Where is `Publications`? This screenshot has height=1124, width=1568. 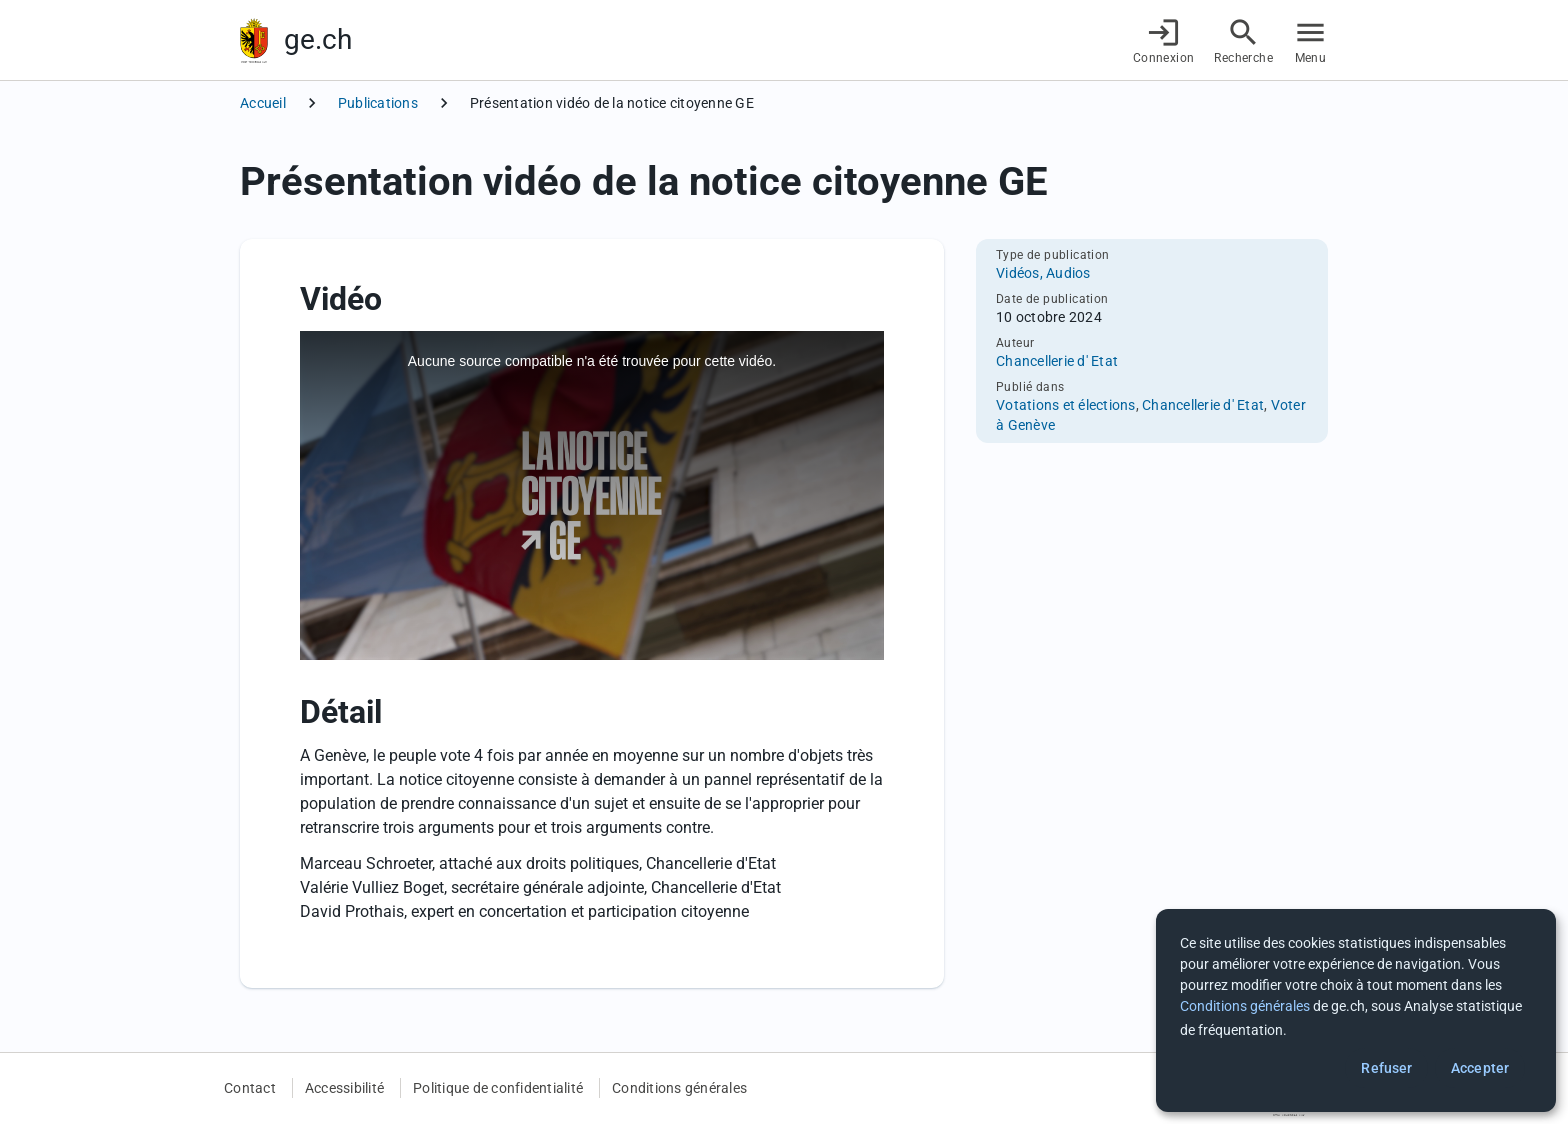
Publications is located at coordinates (378, 103).